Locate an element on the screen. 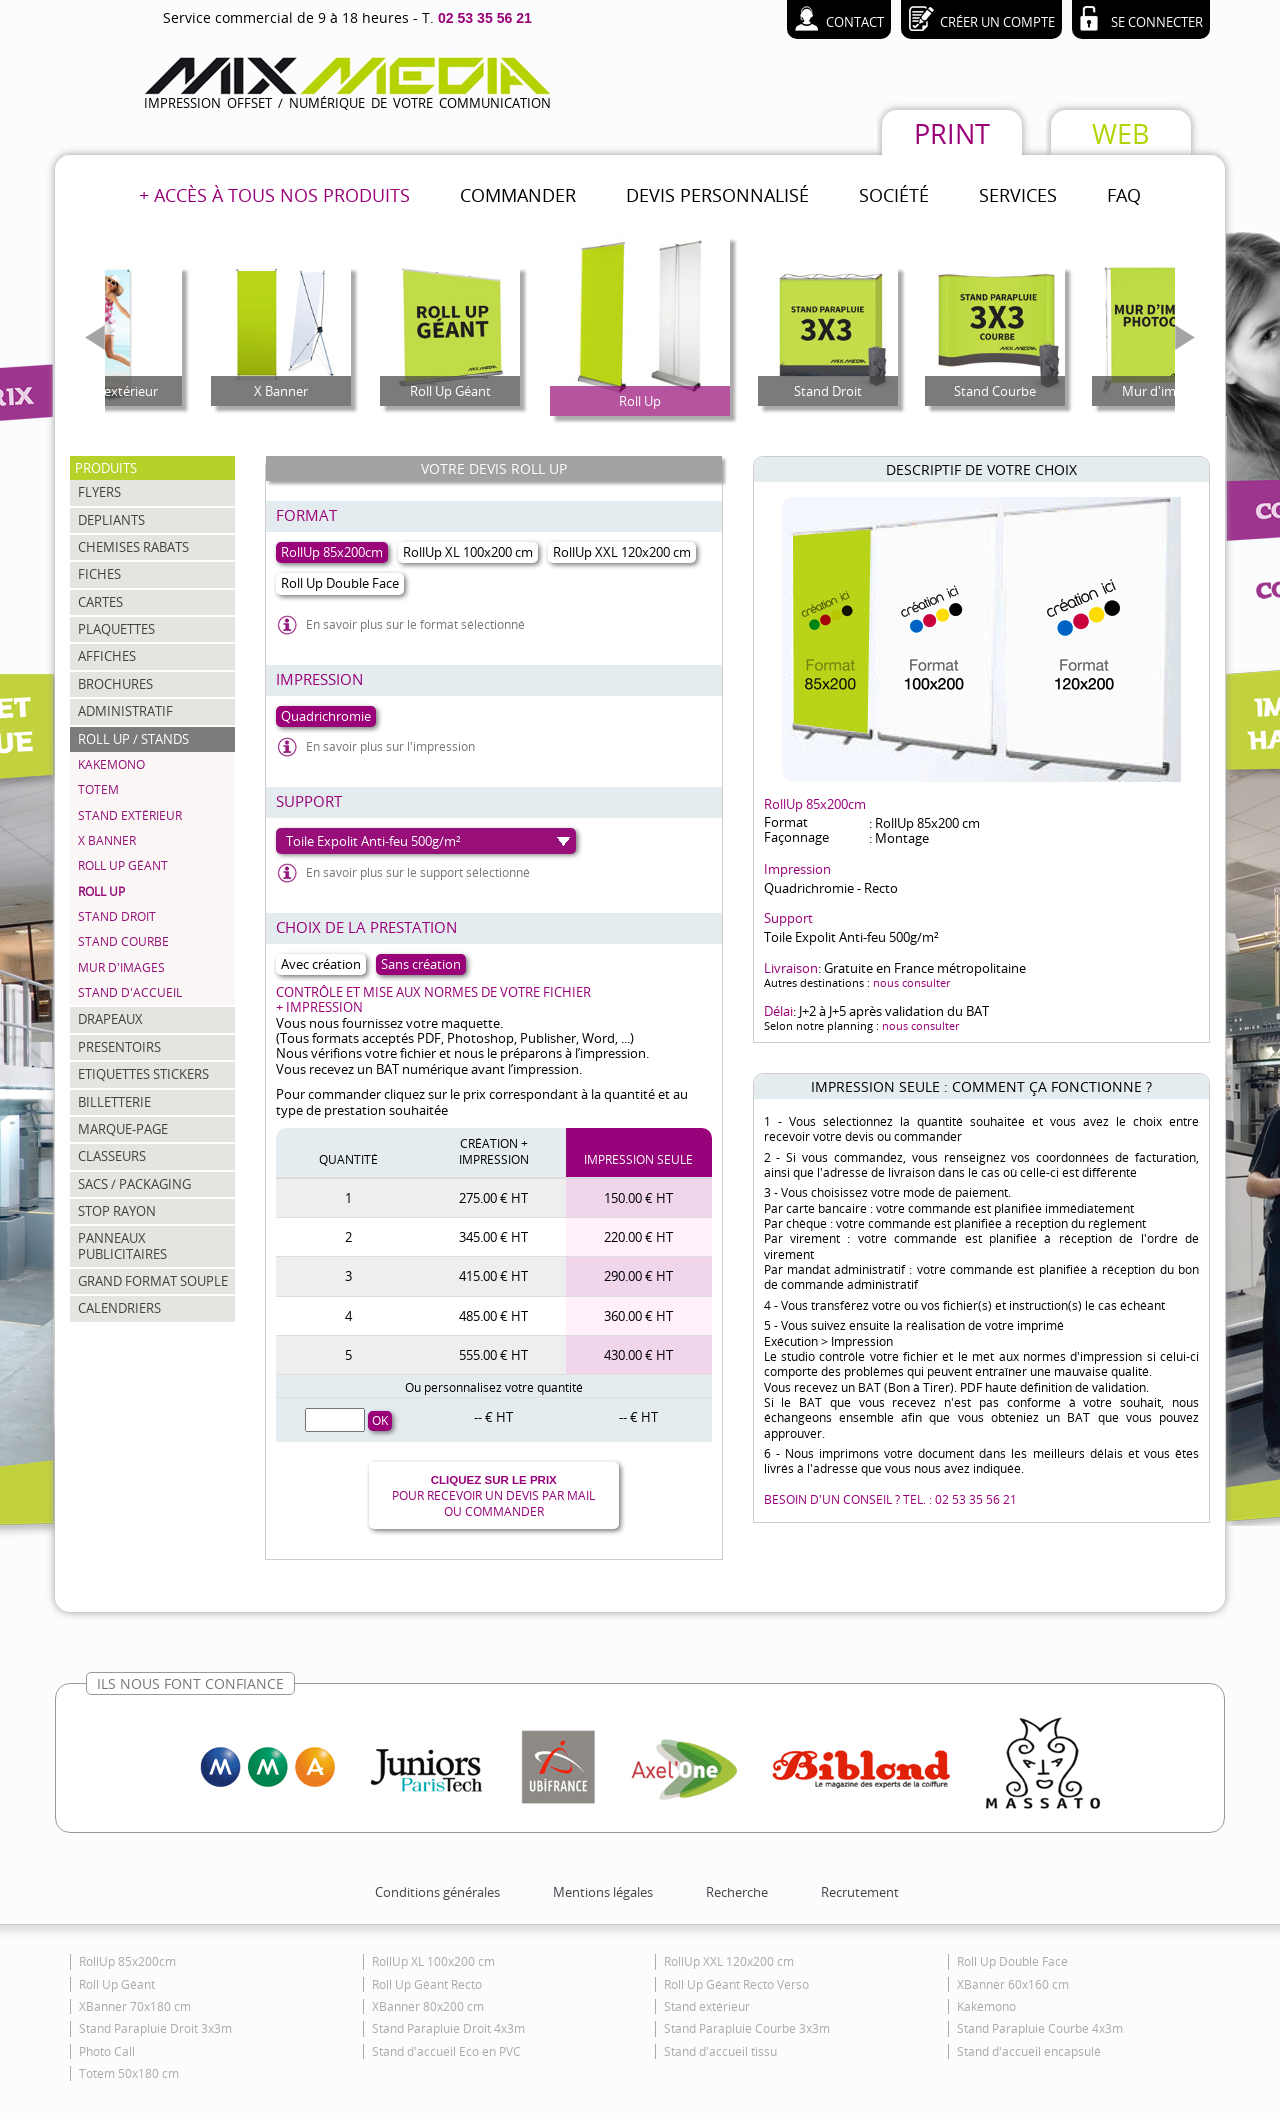 The height and width of the screenshot is (2119, 1280). DEPLIANTS is located at coordinates (111, 520).